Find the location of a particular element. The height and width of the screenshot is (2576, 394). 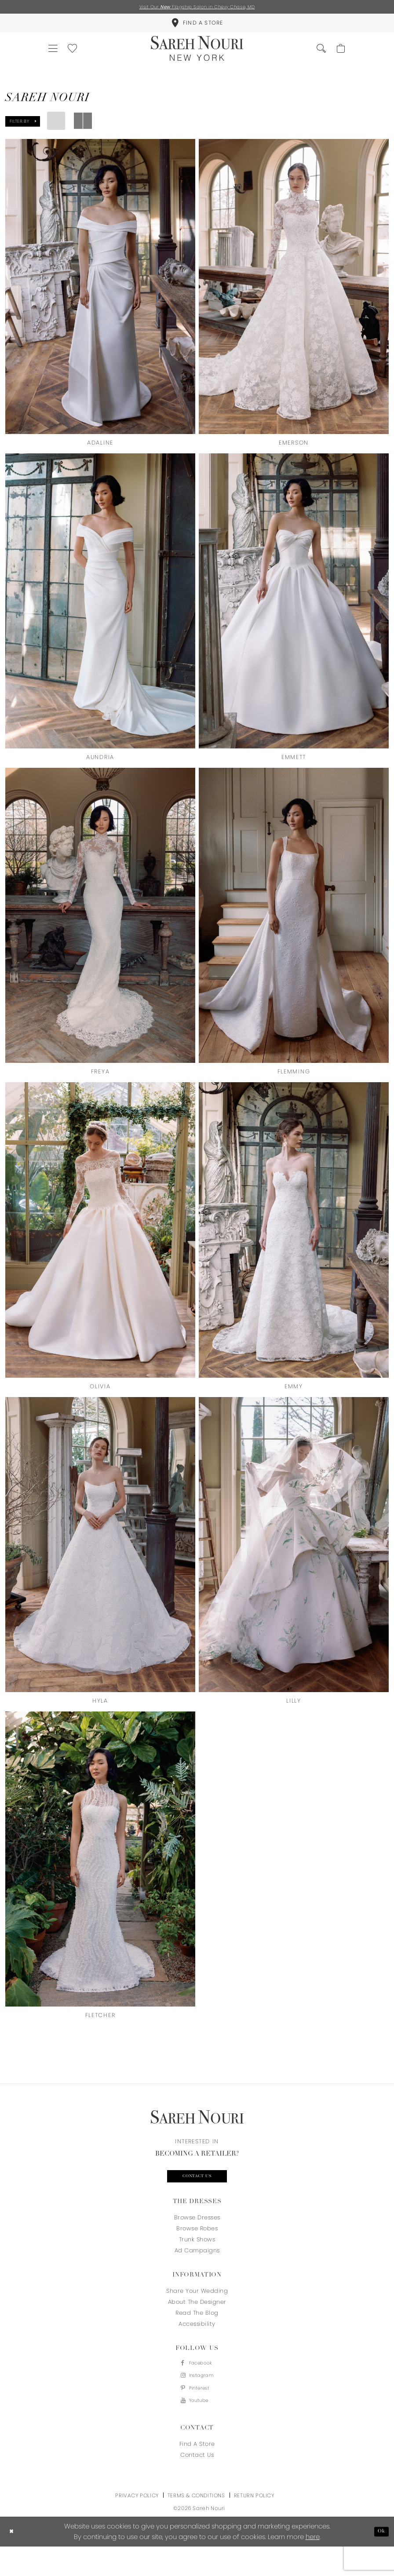

[presentation] is located at coordinates (100, 299).